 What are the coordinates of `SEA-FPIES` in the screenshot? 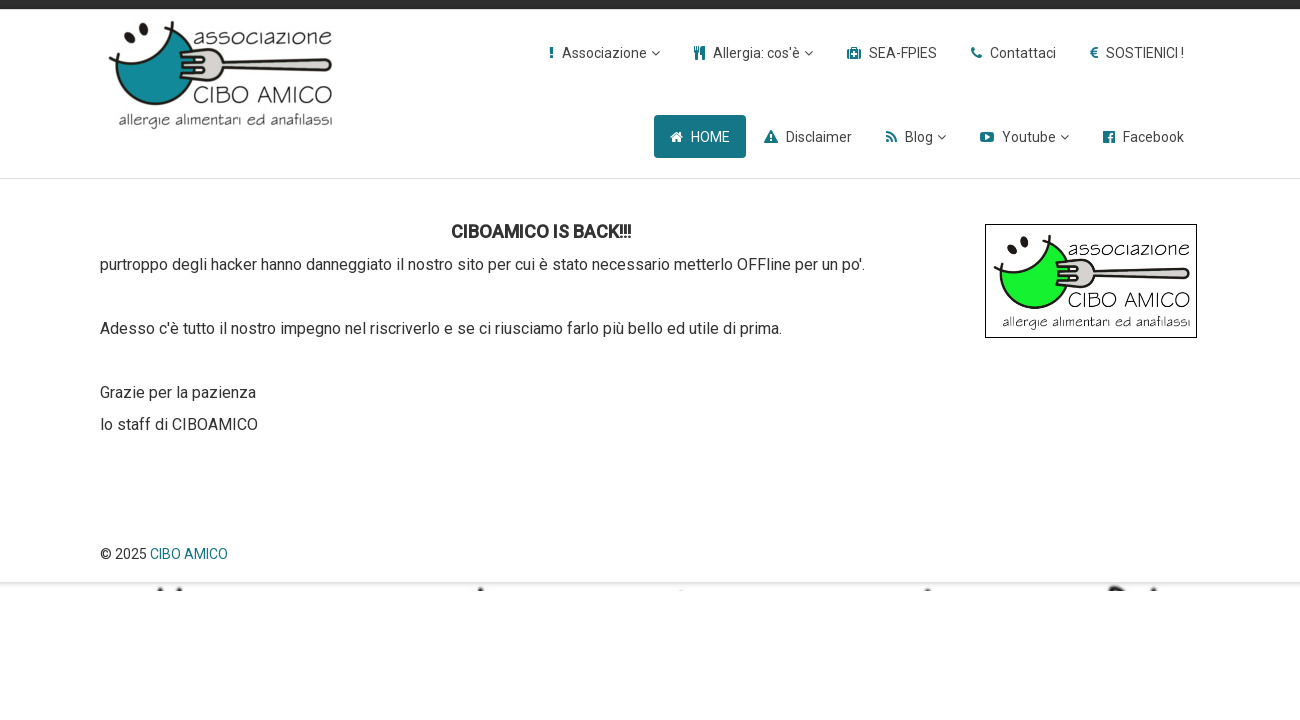 It's located at (903, 53).